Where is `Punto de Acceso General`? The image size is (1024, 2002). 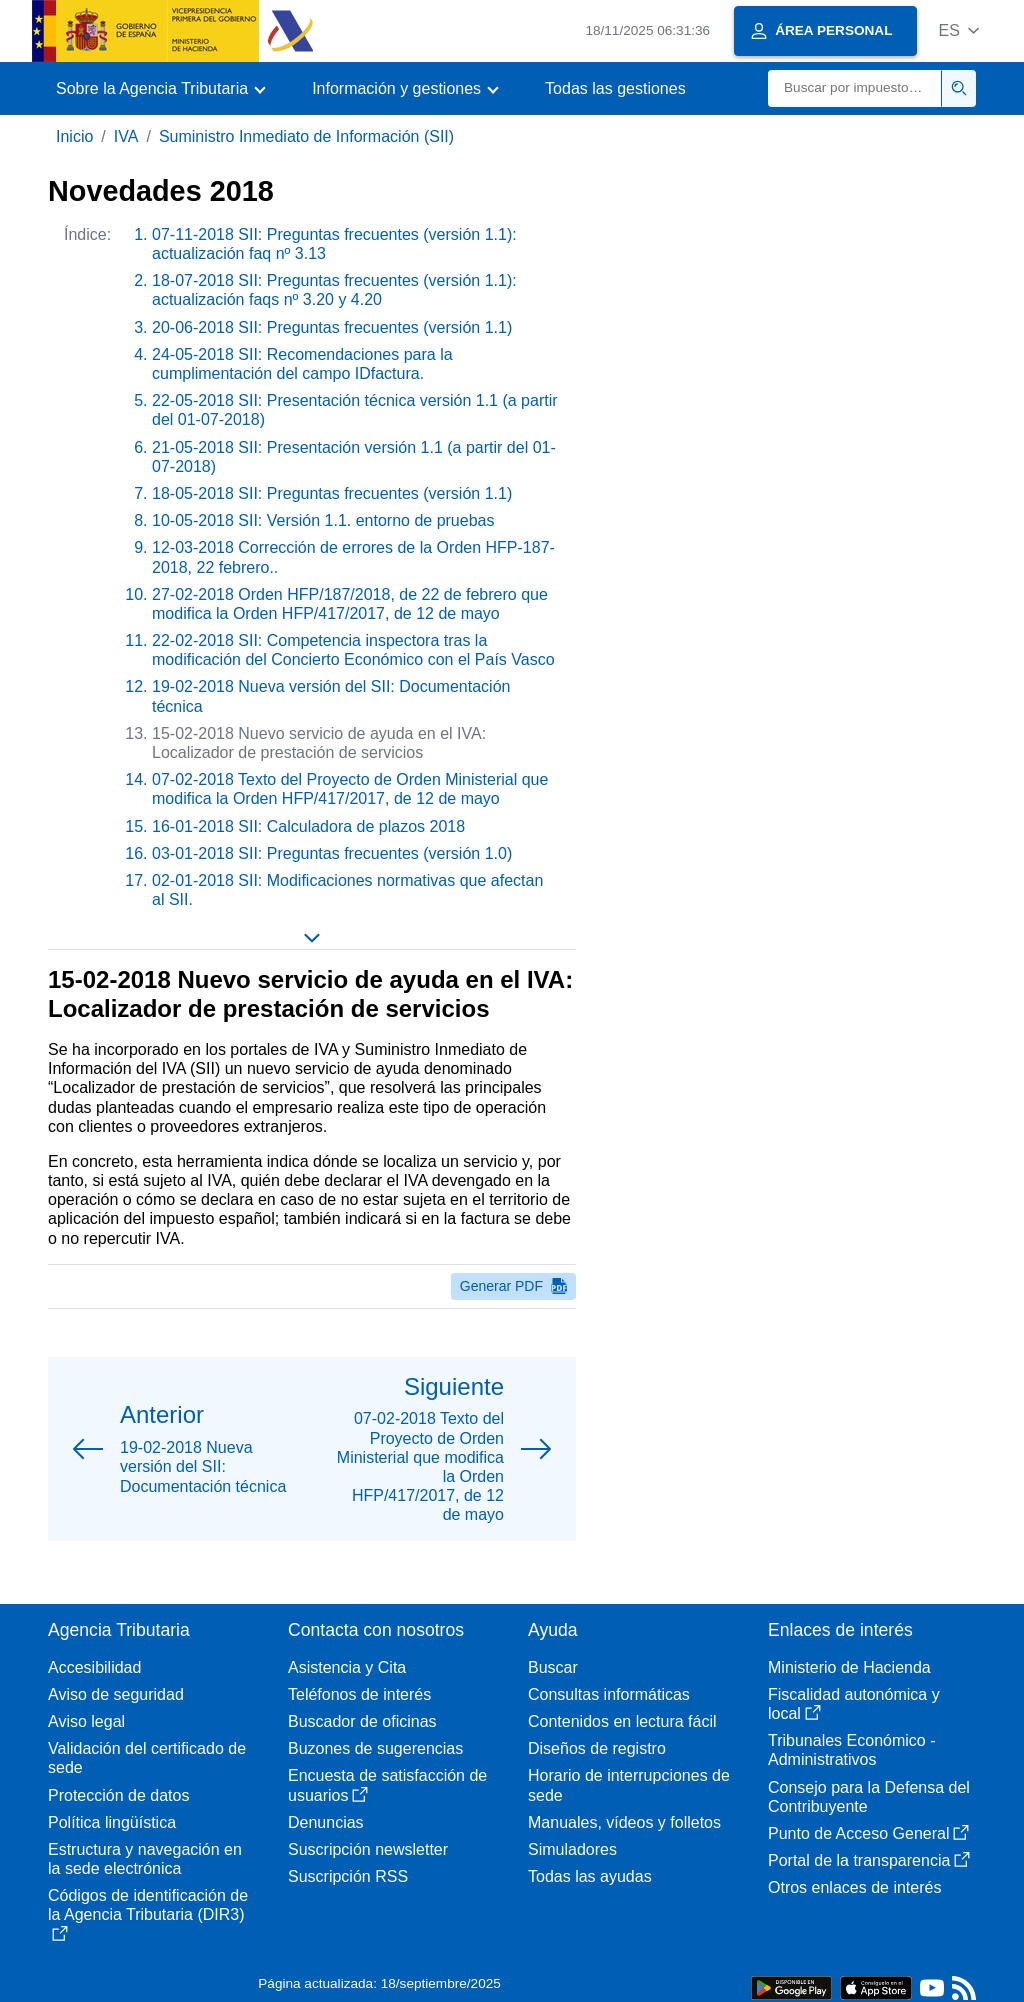
Punto de Acceso General is located at coordinates (868, 1833).